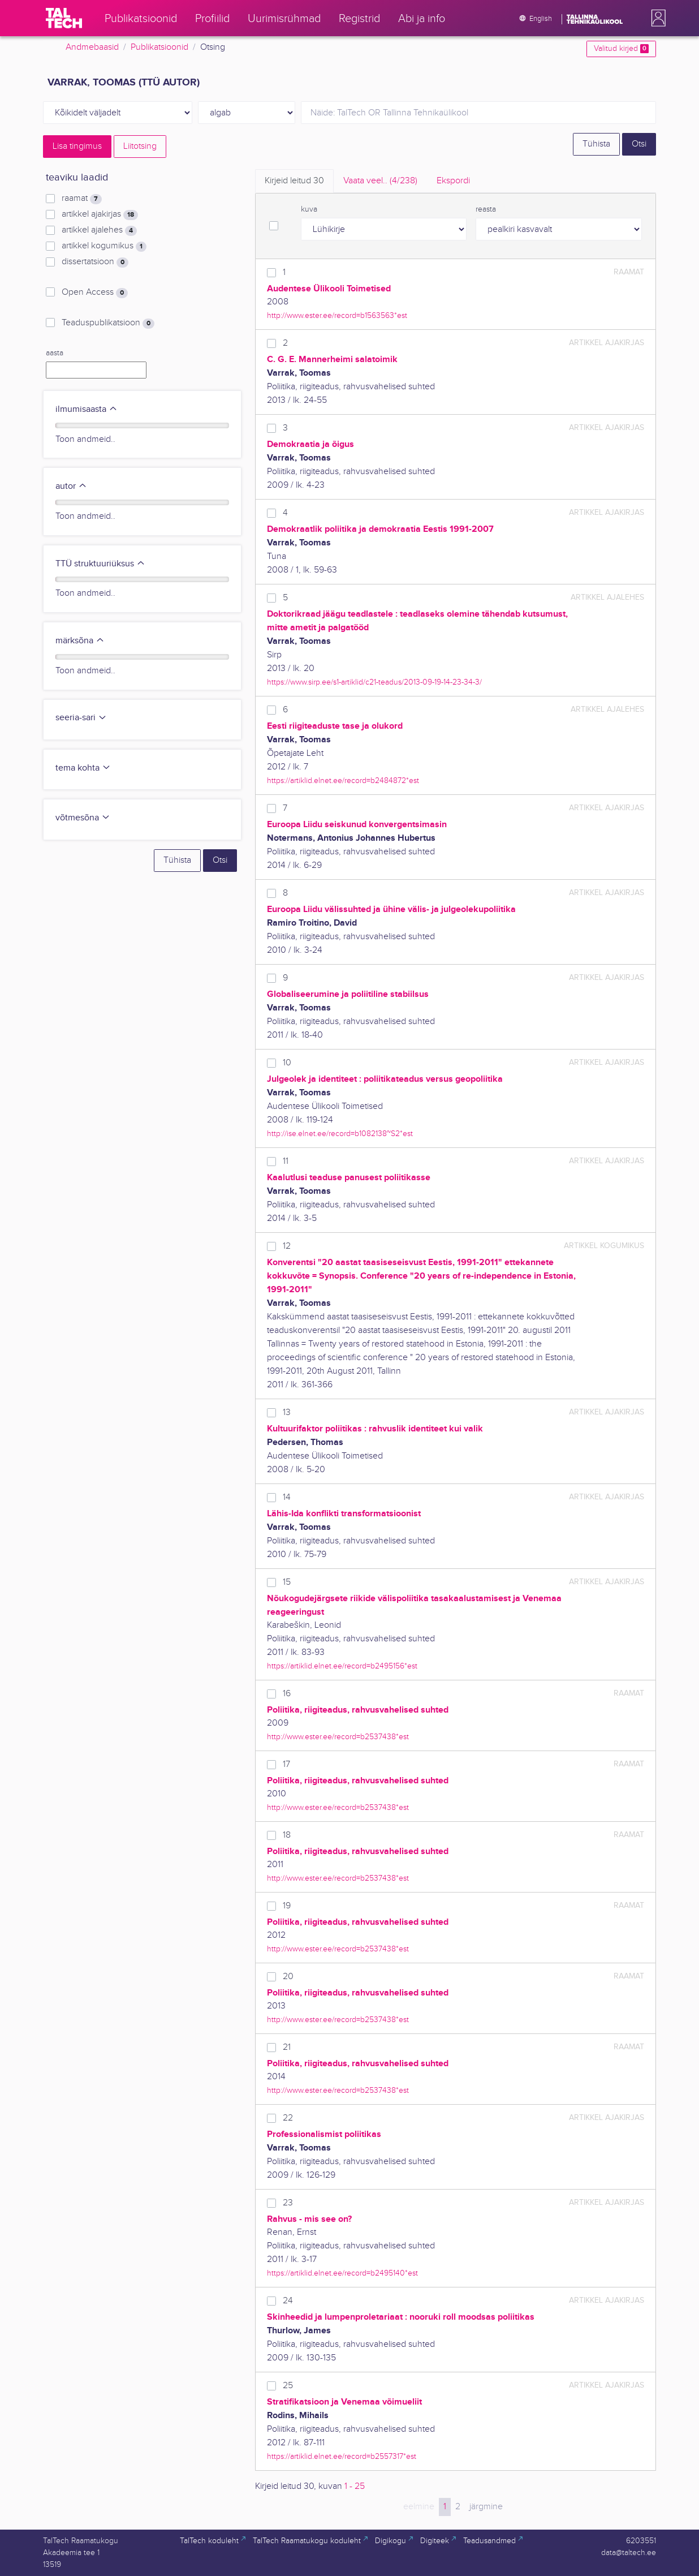 This screenshot has height=2576, width=699. I want to click on märksõna, so click(80, 640).